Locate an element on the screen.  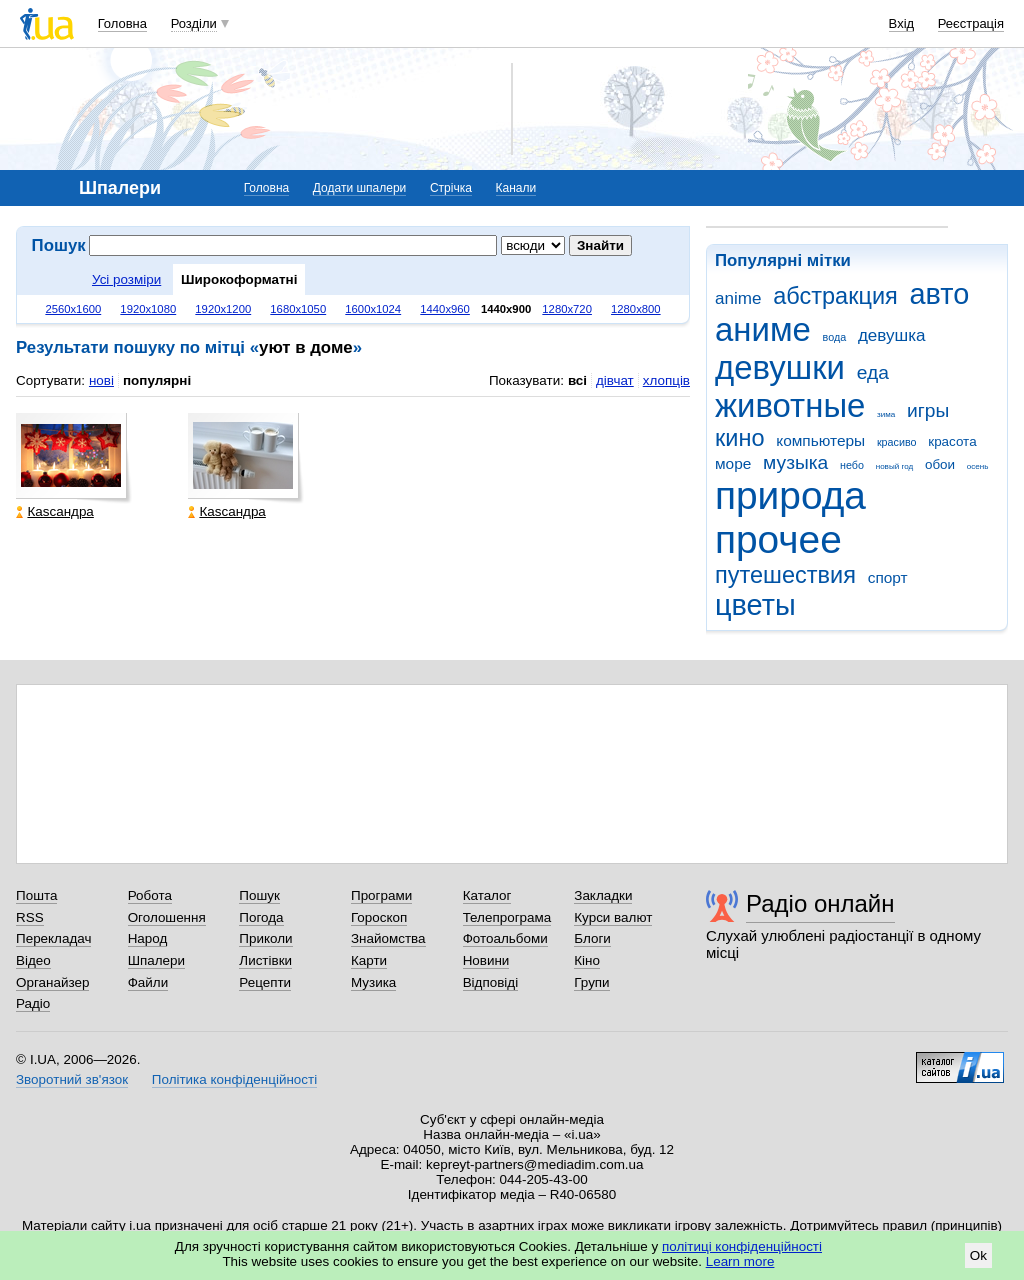
Програми is located at coordinates (381, 895).